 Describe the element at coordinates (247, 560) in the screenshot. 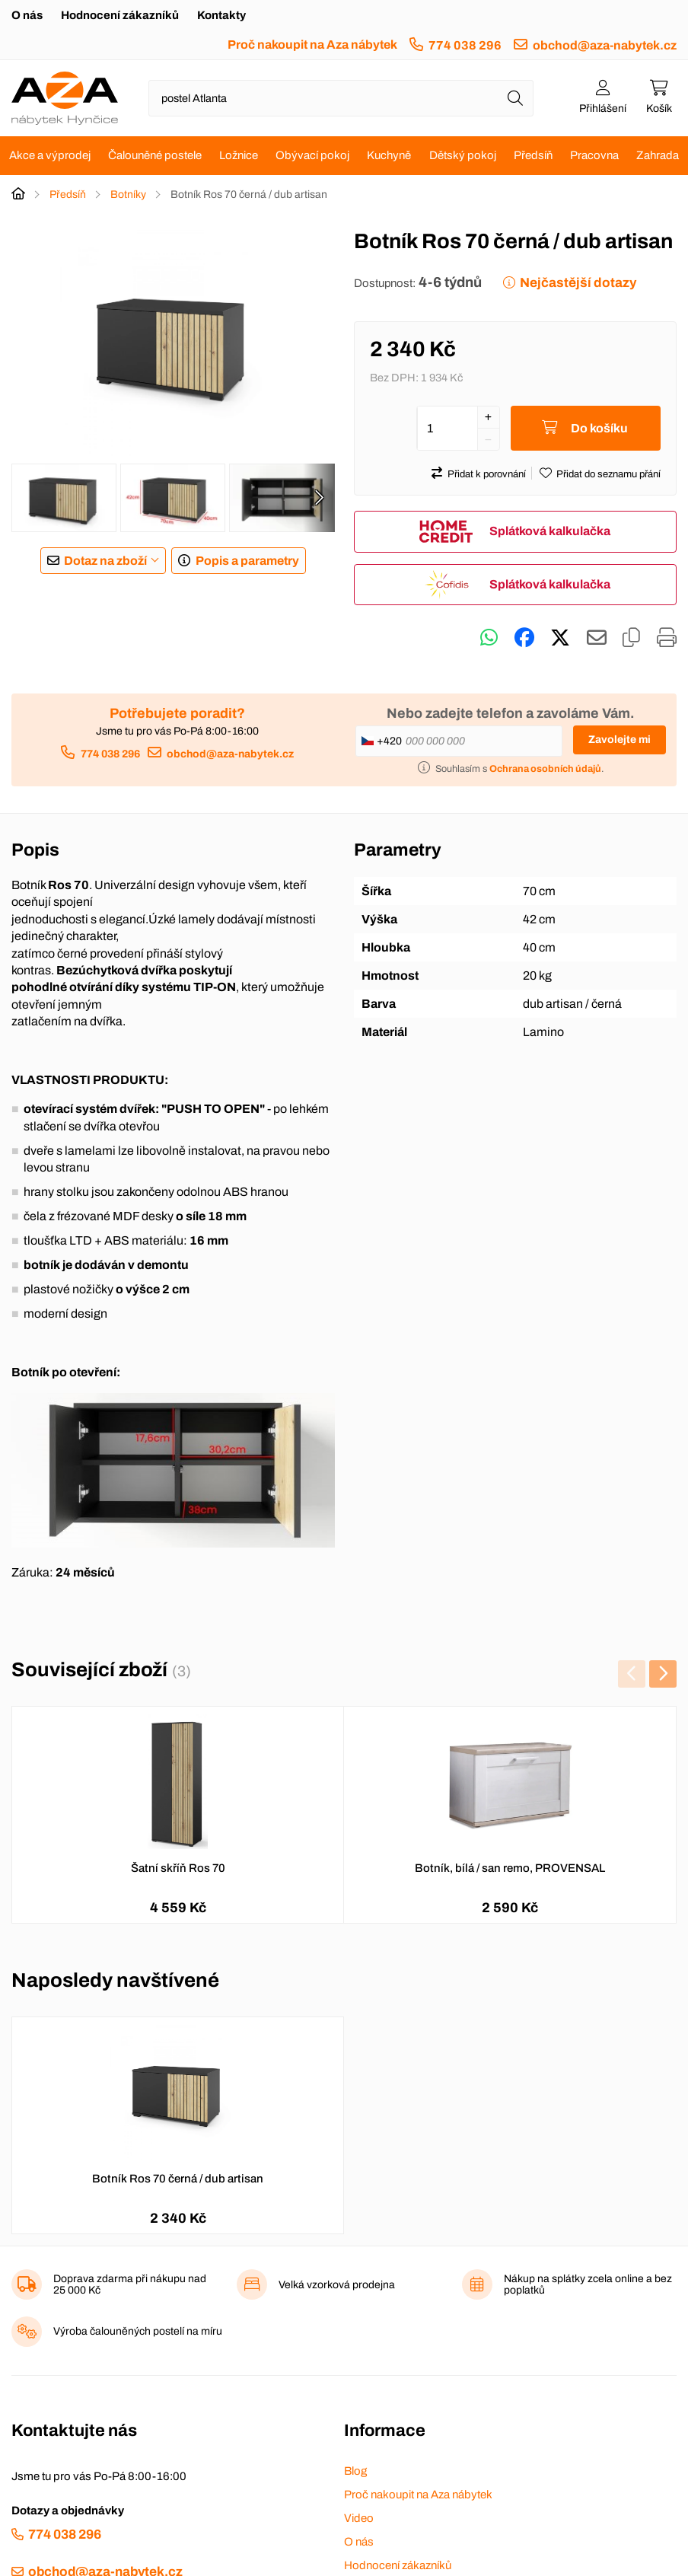

I see `Popis a parametry` at that location.